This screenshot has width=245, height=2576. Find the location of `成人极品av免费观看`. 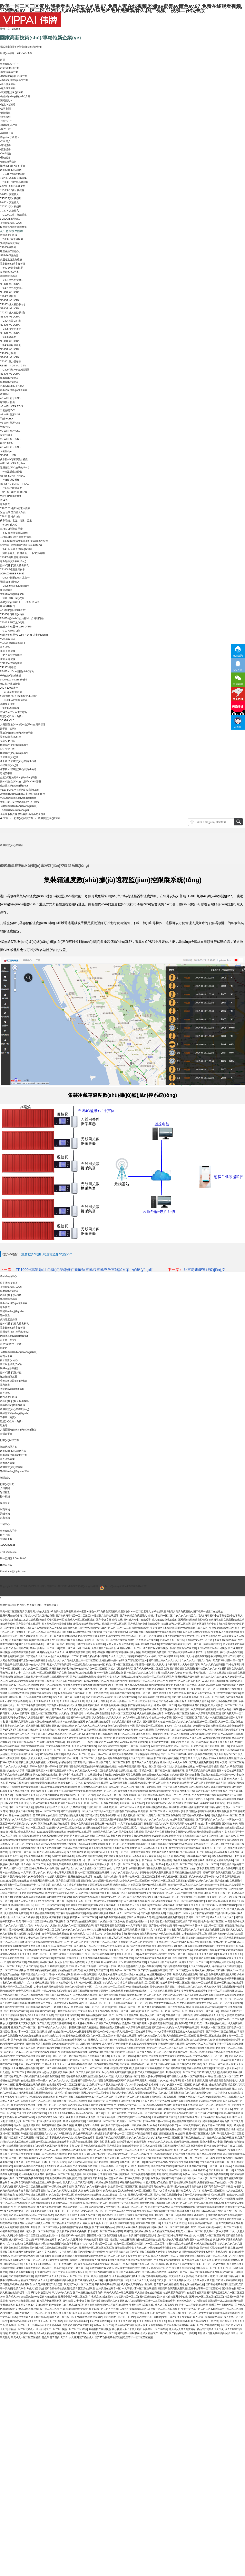

成人极品av免费观看 is located at coordinates (136, 1684).